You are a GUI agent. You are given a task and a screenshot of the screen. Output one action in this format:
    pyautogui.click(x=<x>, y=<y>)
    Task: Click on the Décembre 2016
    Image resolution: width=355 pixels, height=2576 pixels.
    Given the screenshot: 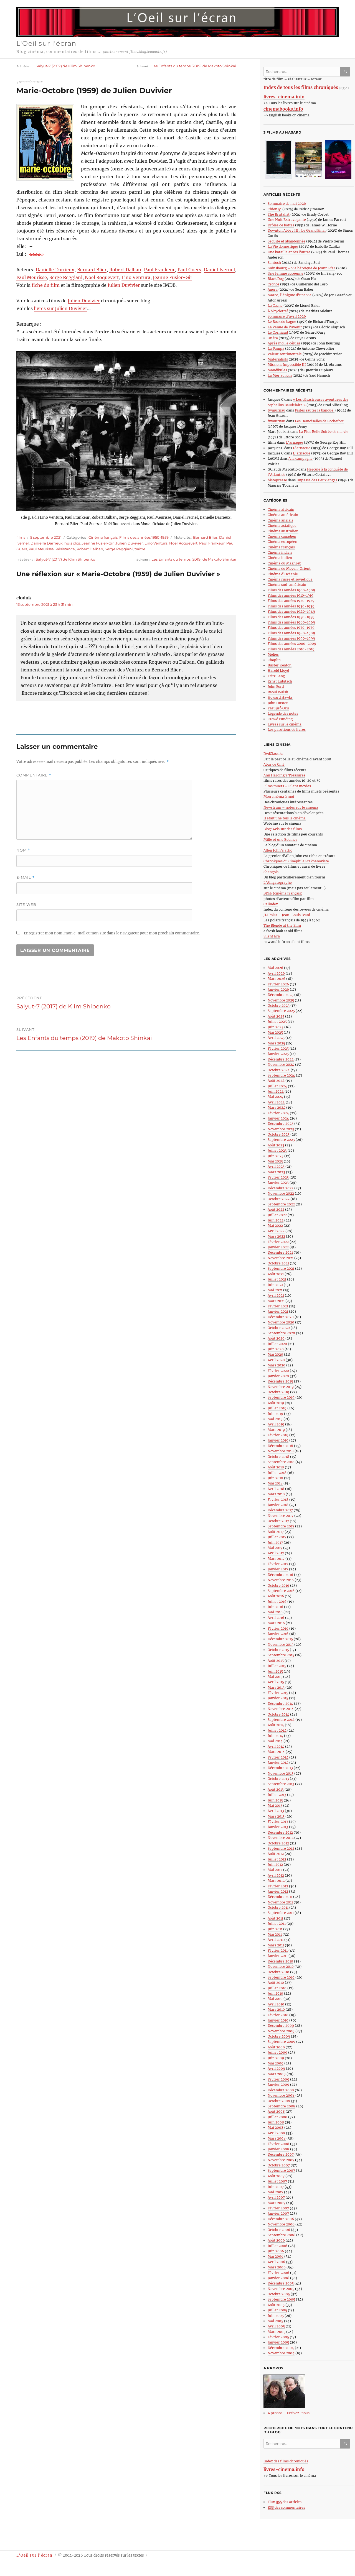 What is the action you would take?
    pyautogui.click(x=280, y=1575)
    